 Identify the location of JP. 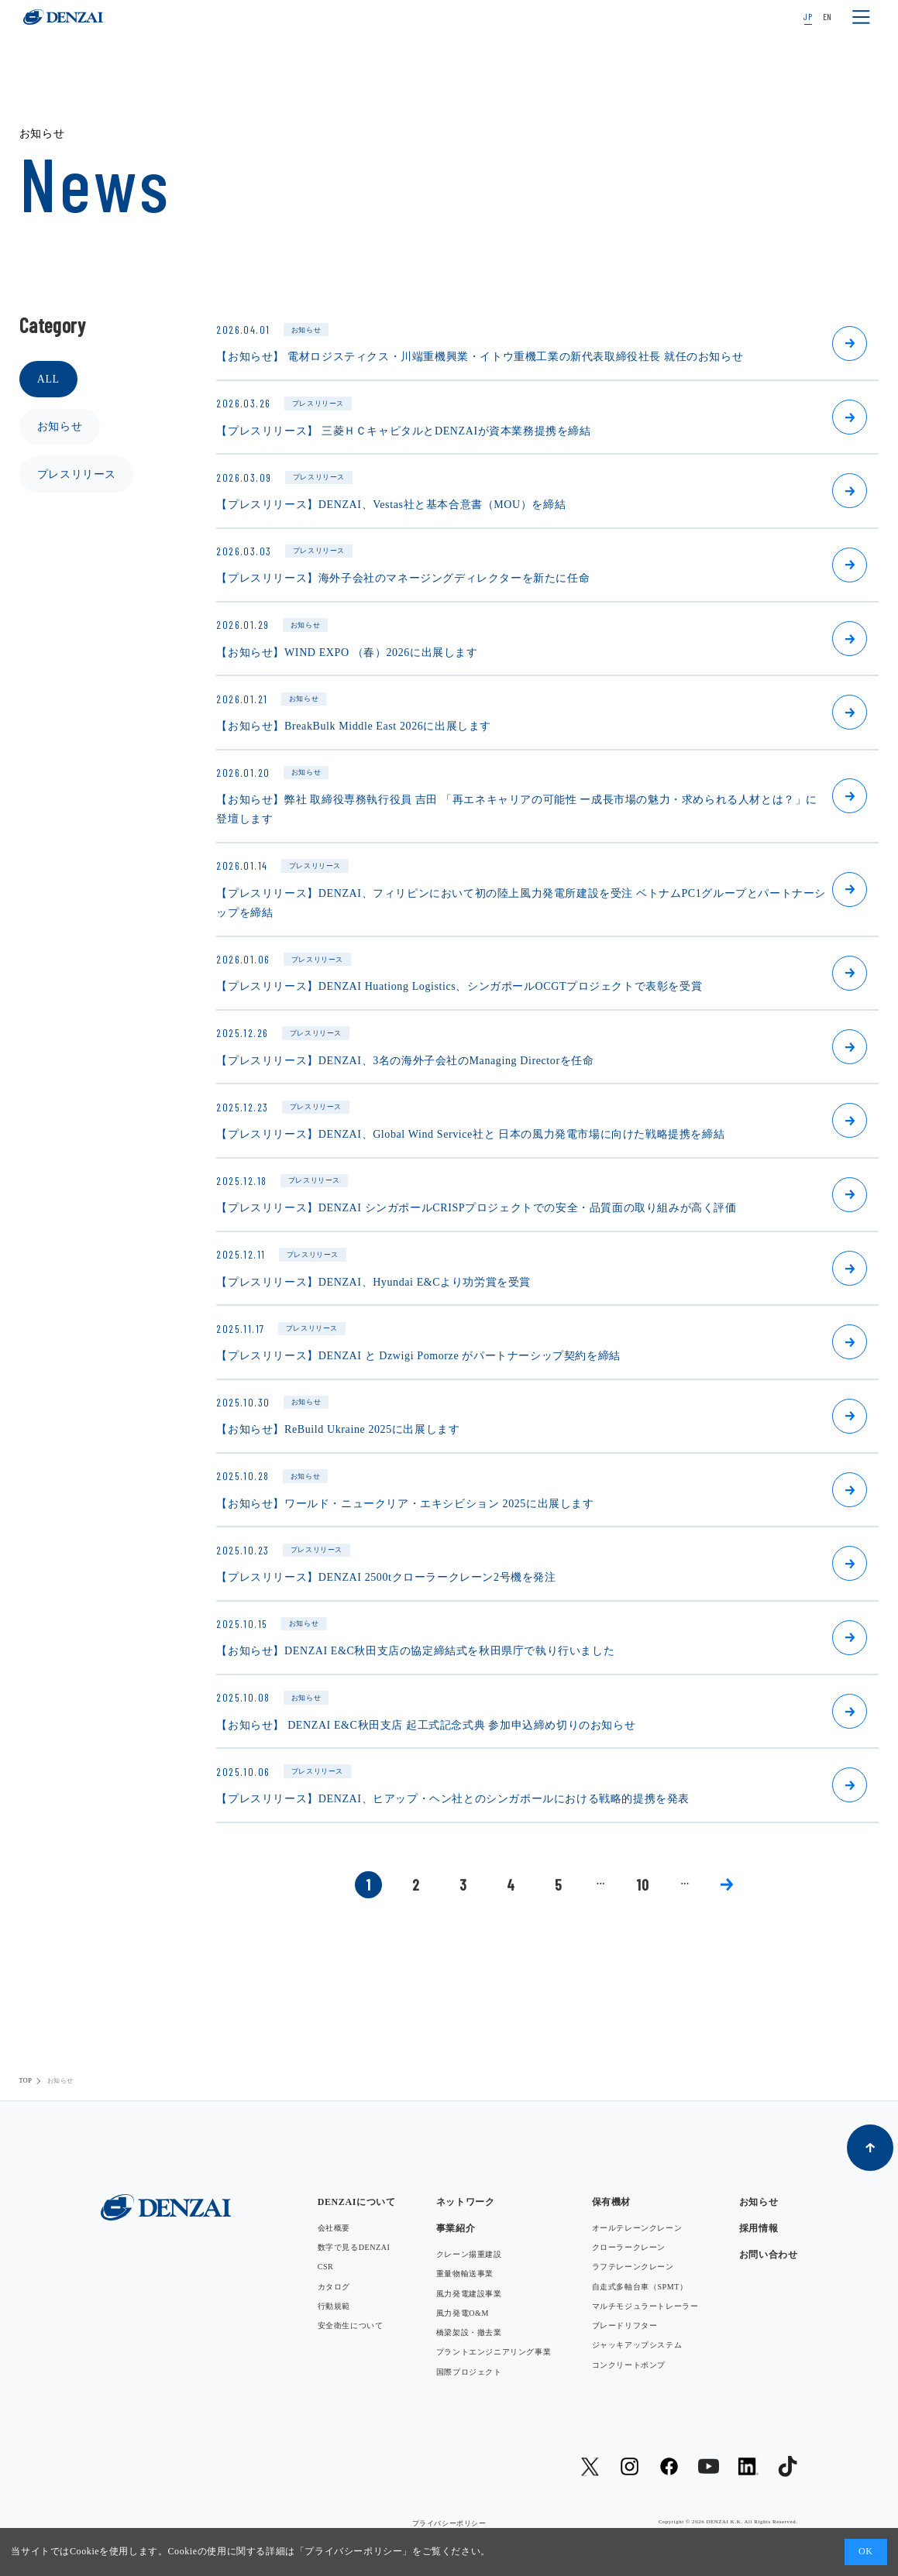
(807, 16).